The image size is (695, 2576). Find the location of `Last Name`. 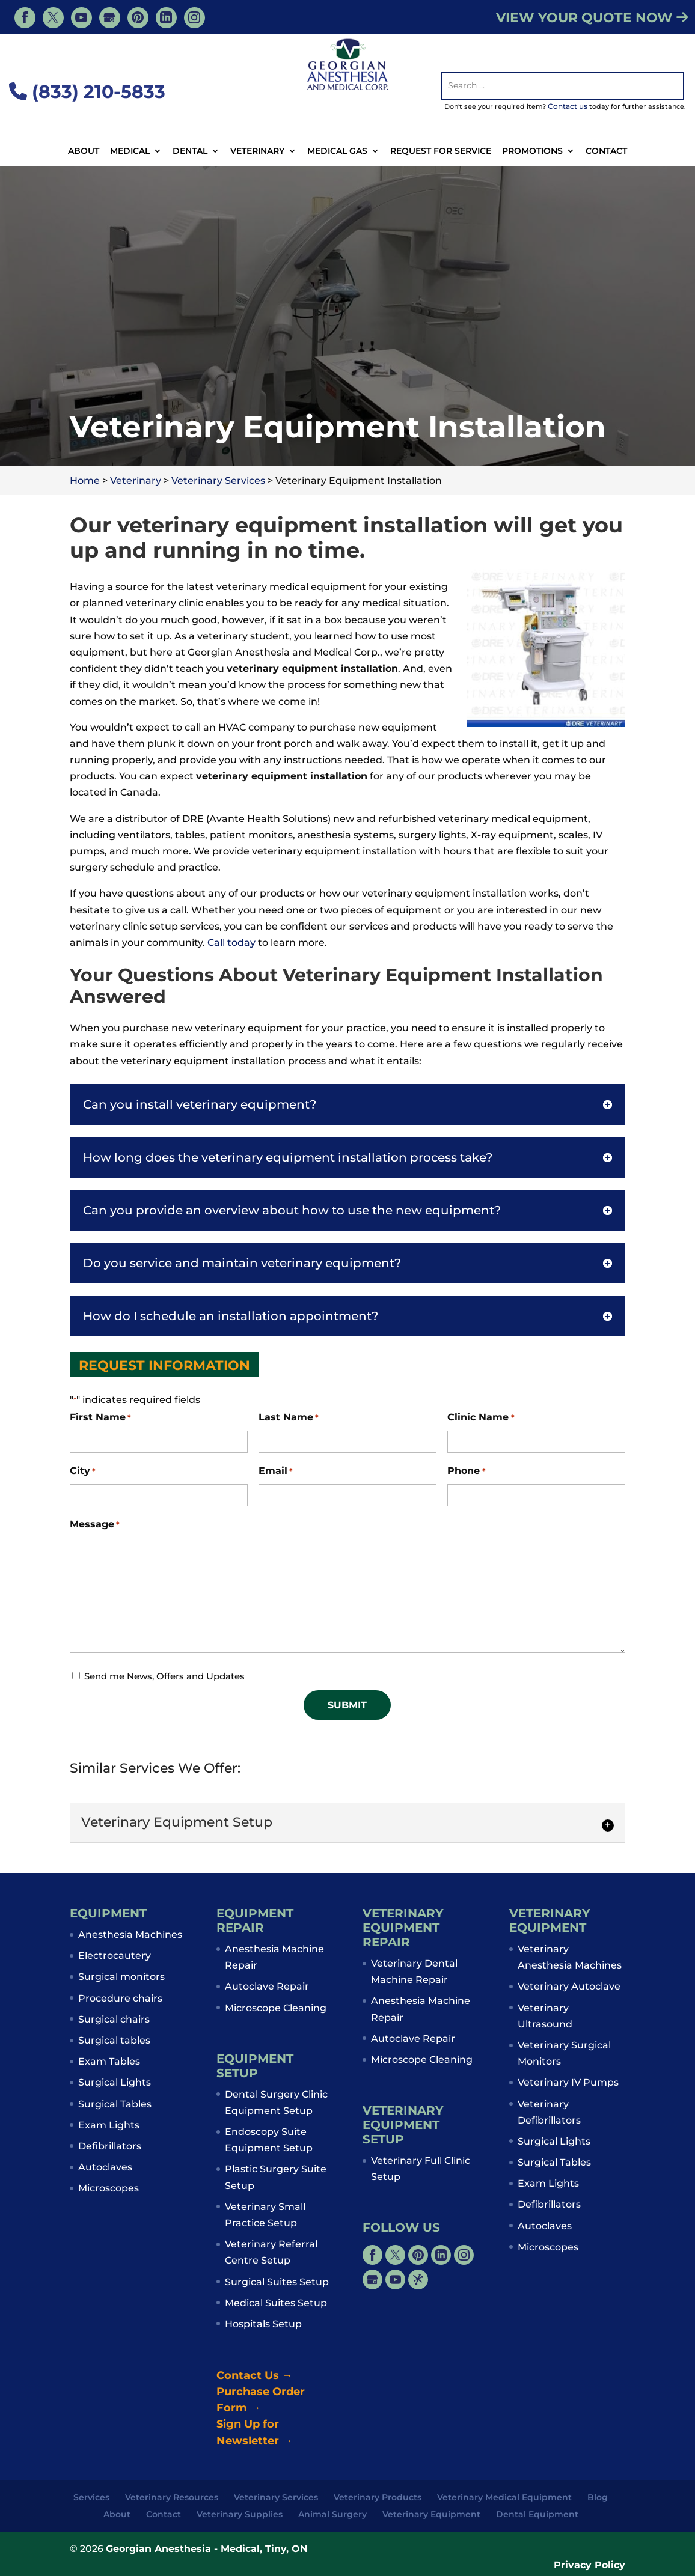

Last Name is located at coordinates (289, 1418).